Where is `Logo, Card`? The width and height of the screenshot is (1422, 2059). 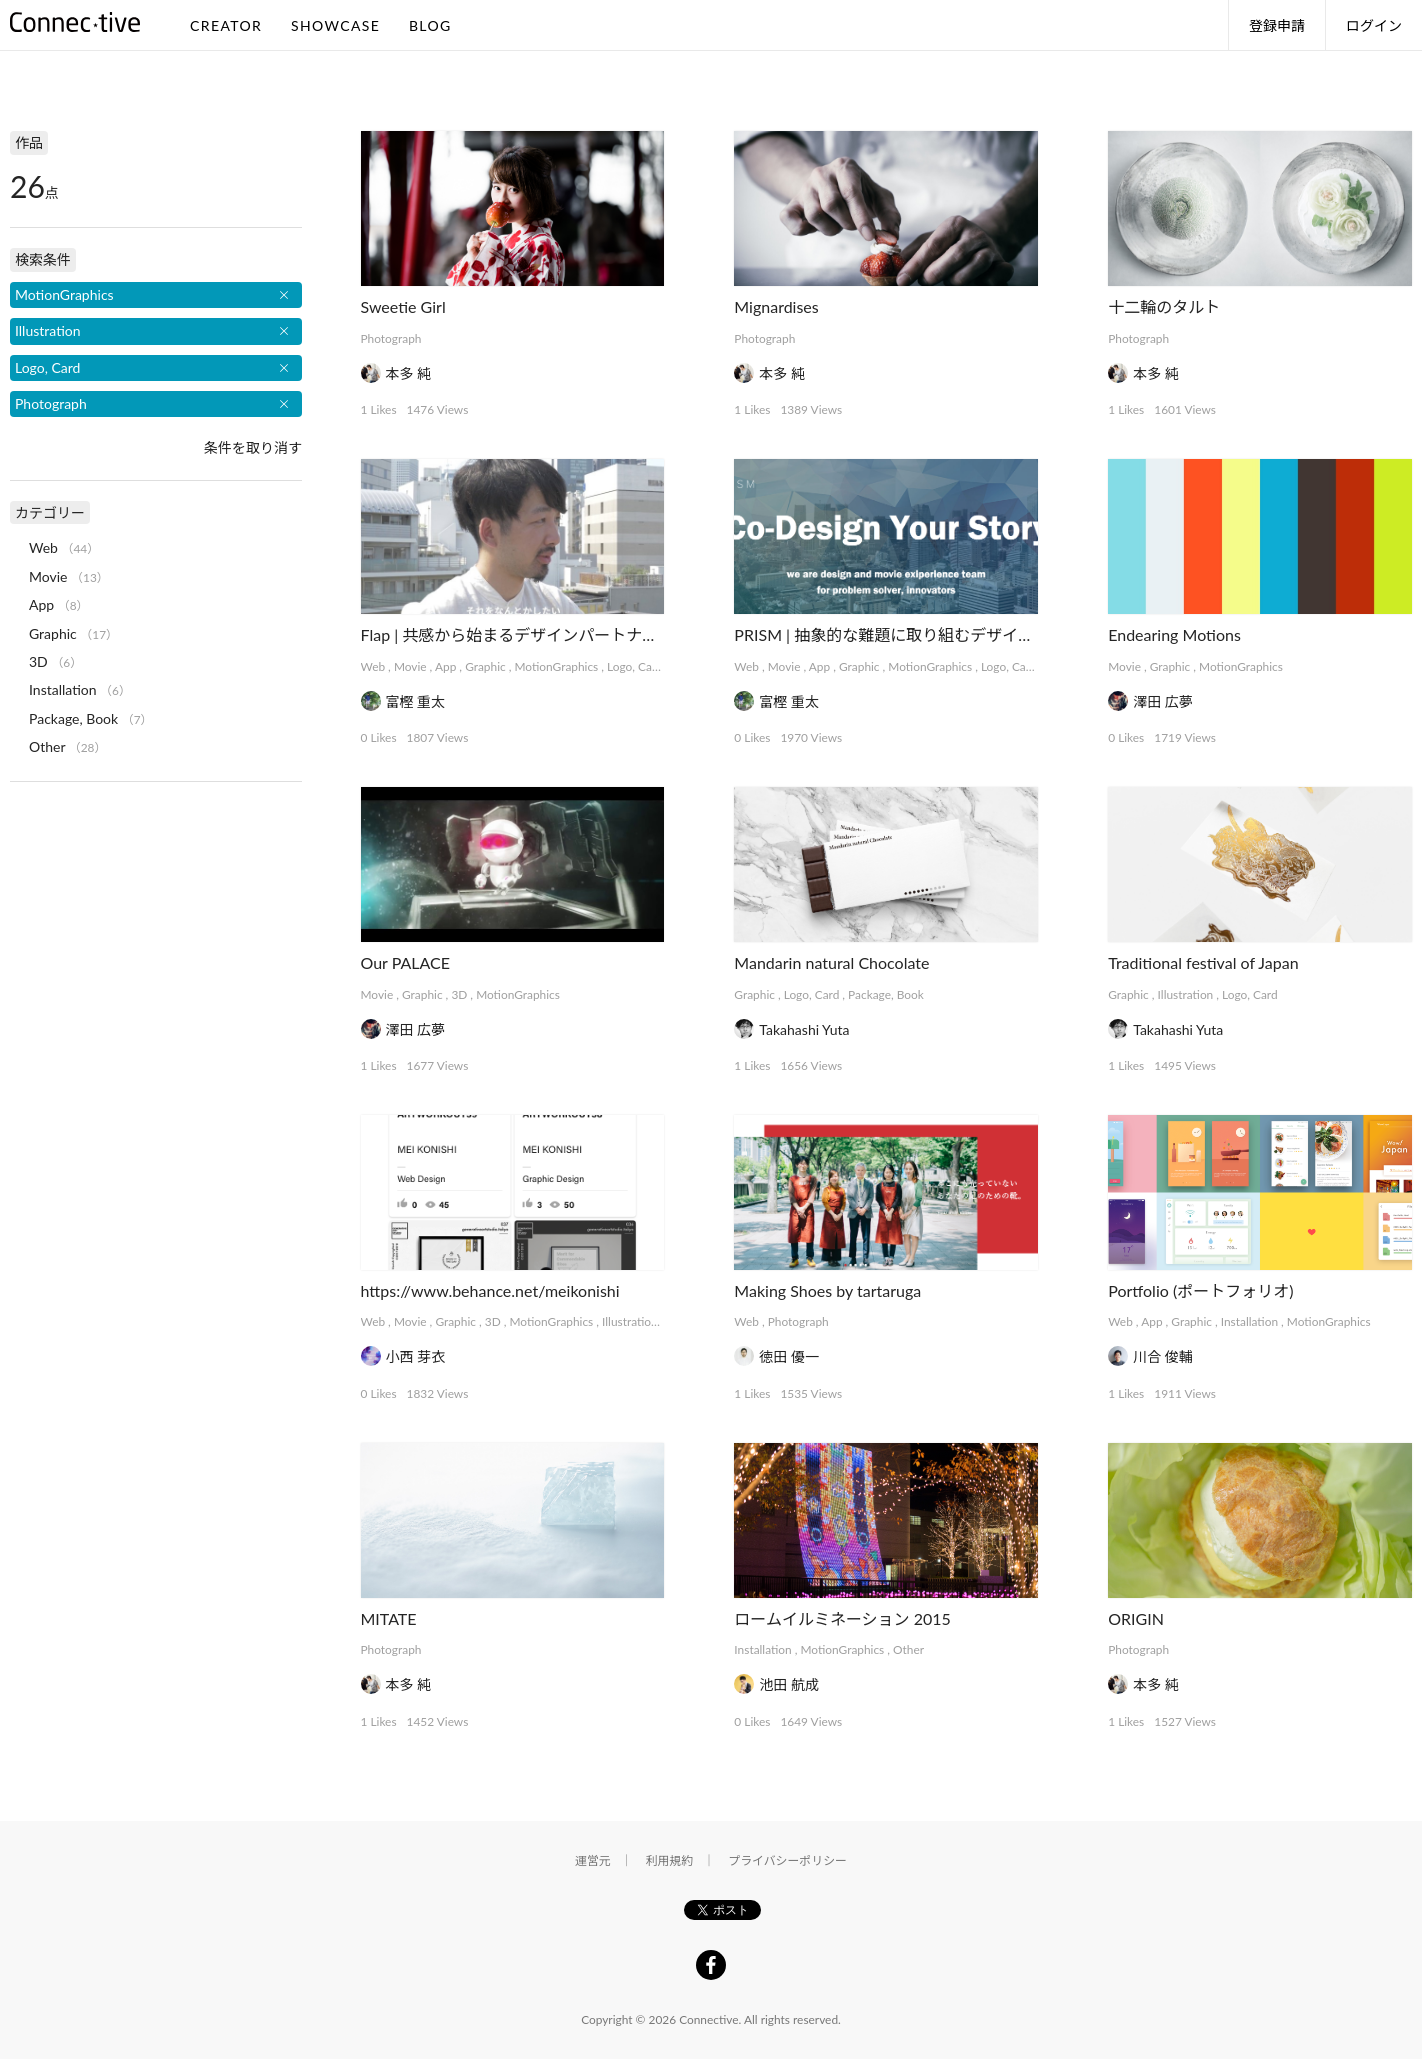
Logo, Card is located at coordinates (635, 666).